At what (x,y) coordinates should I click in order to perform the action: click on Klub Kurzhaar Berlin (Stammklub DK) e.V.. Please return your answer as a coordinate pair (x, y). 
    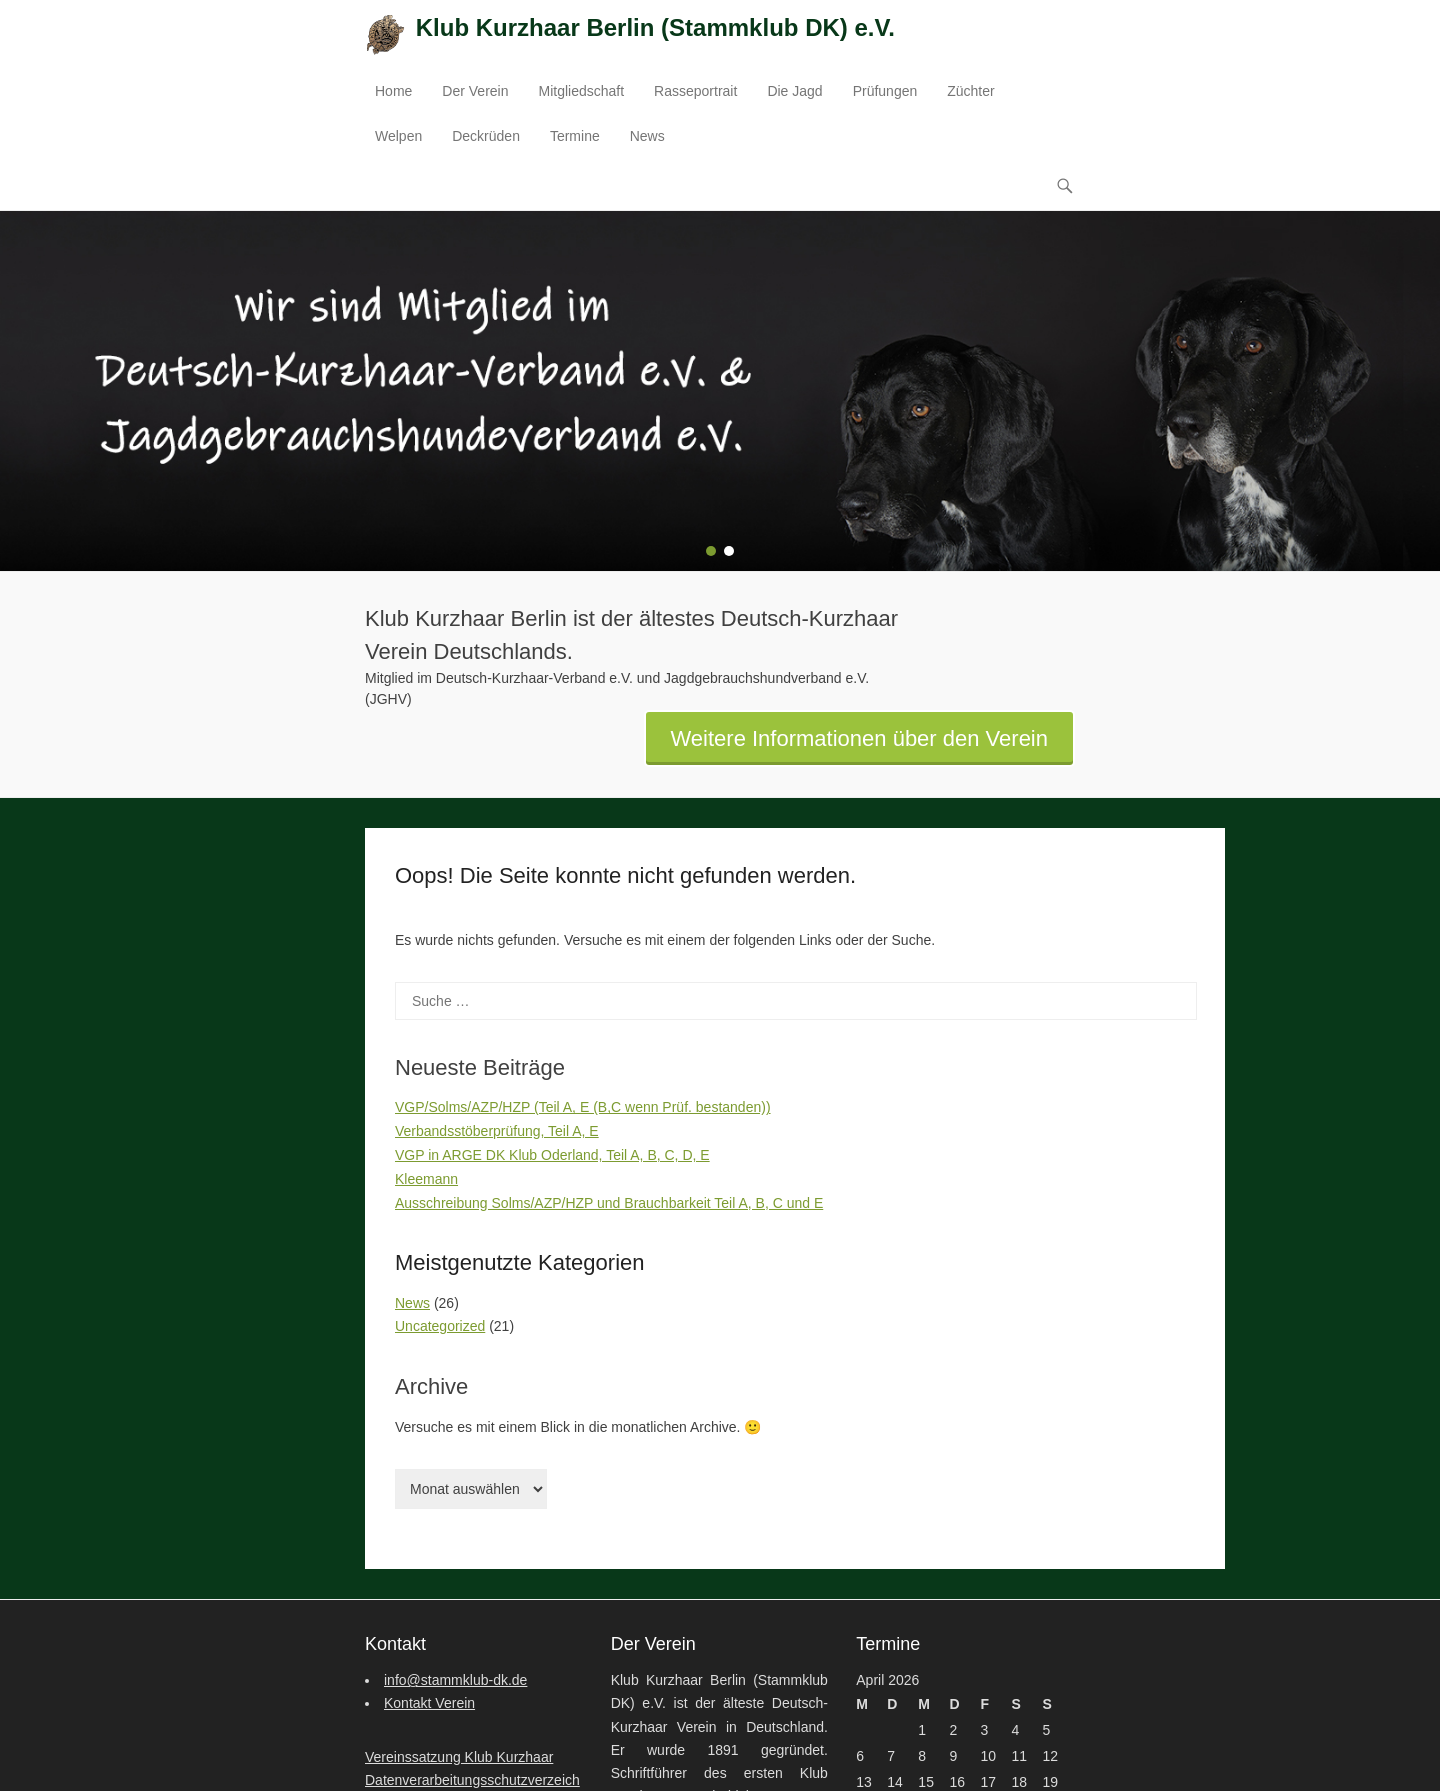
    Looking at the image, I should click on (655, 27).